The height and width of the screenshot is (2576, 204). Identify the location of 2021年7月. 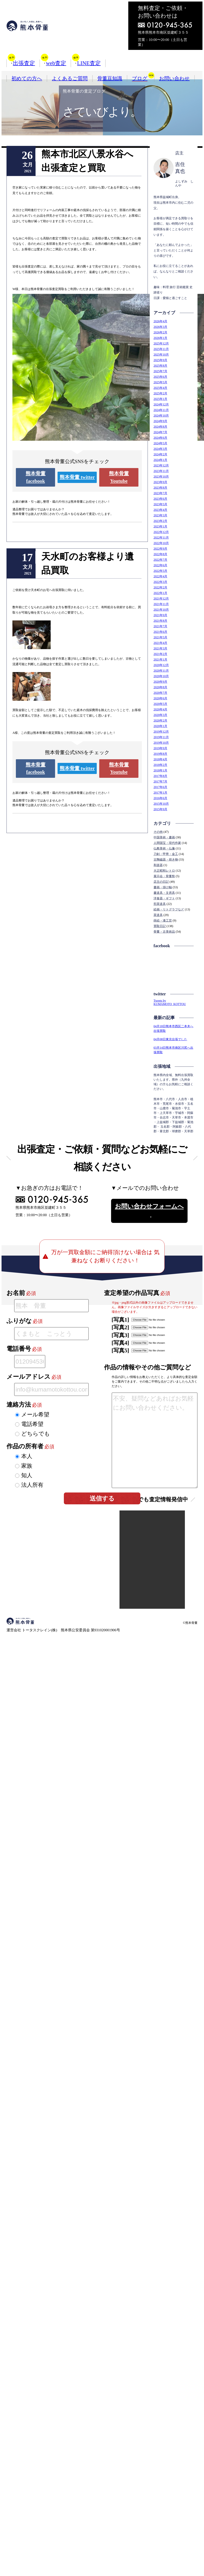
(160, 626).